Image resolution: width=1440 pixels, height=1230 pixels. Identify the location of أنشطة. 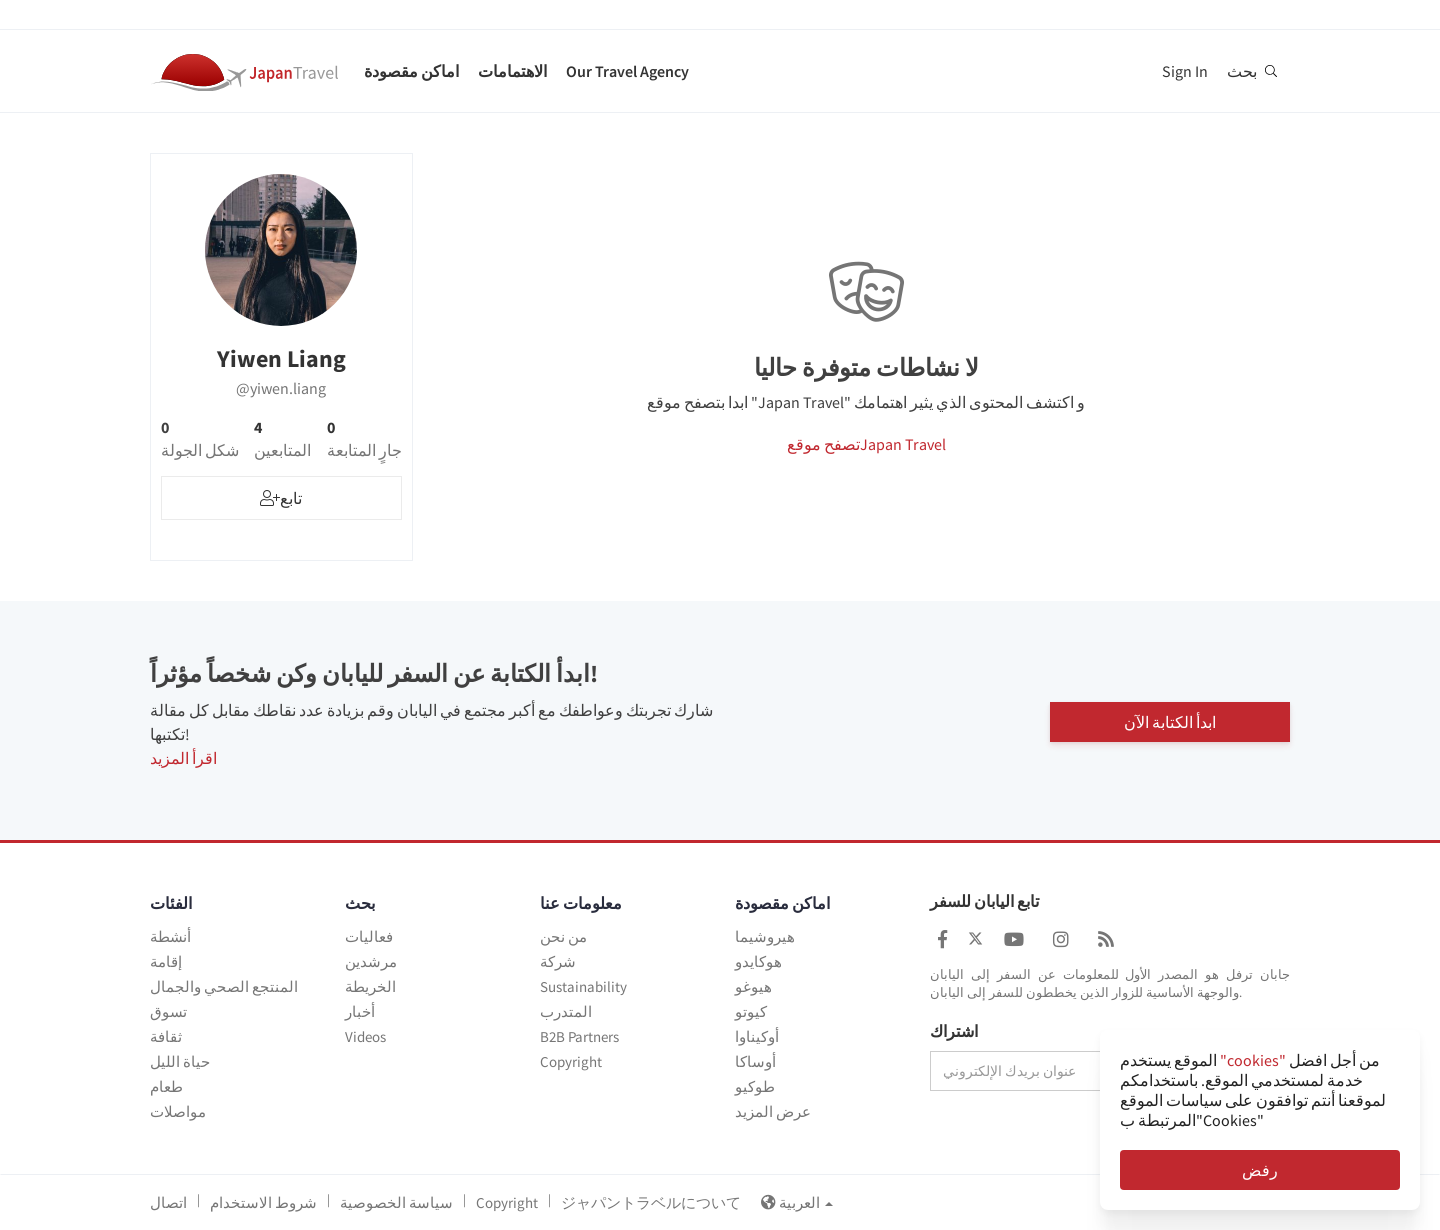
(170, 936).